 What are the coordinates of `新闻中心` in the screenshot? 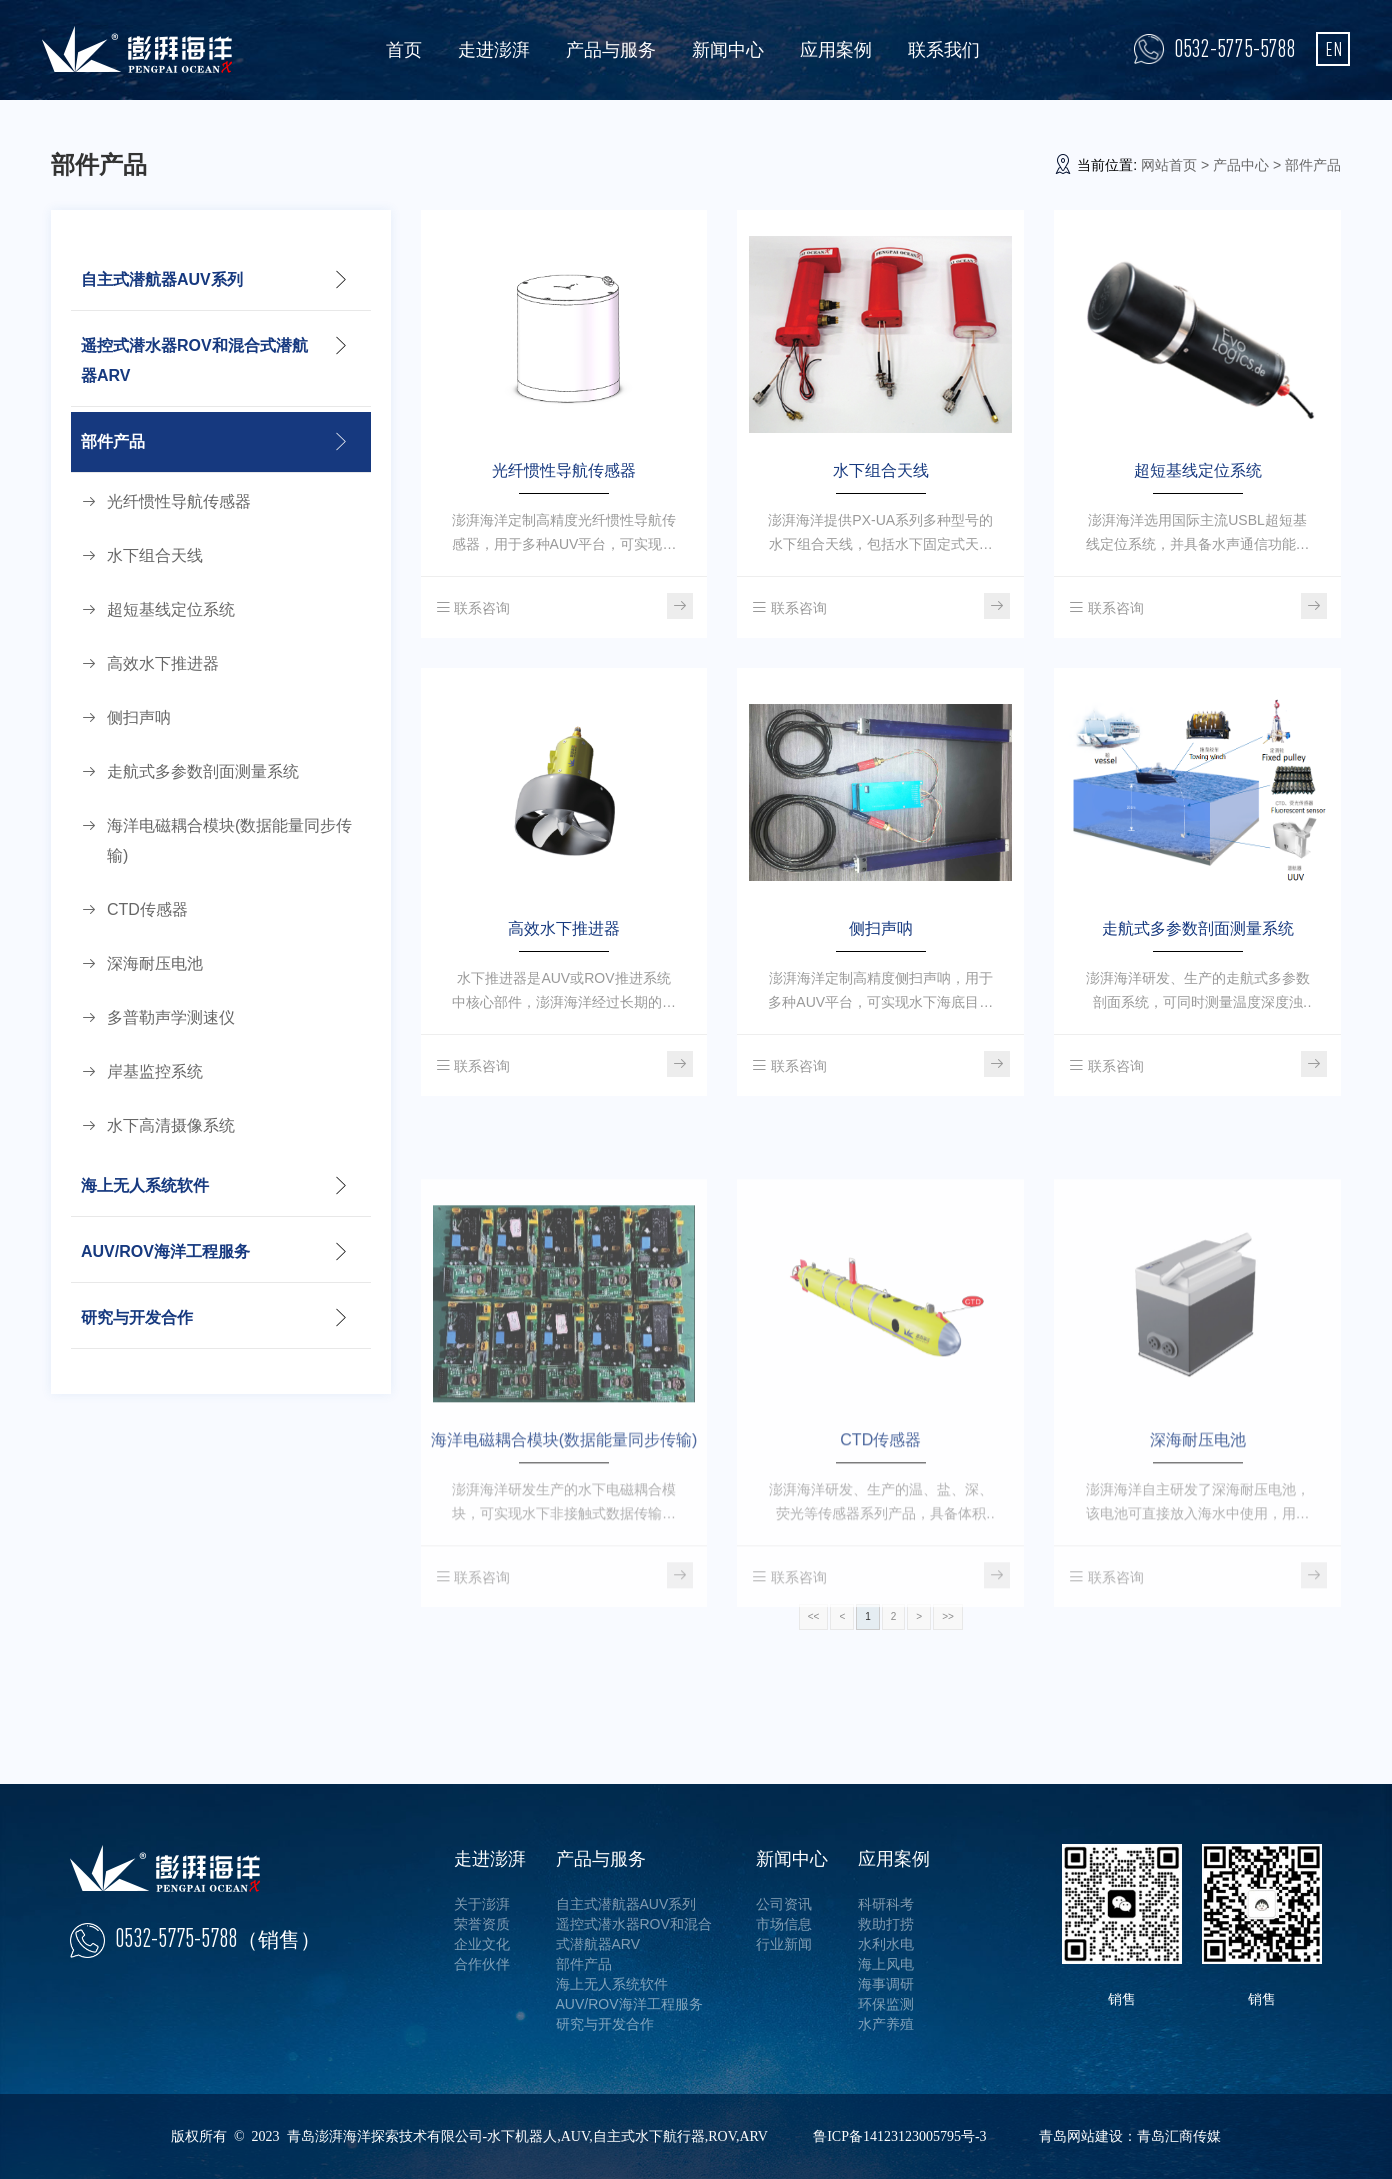 It's located at (728, 50).